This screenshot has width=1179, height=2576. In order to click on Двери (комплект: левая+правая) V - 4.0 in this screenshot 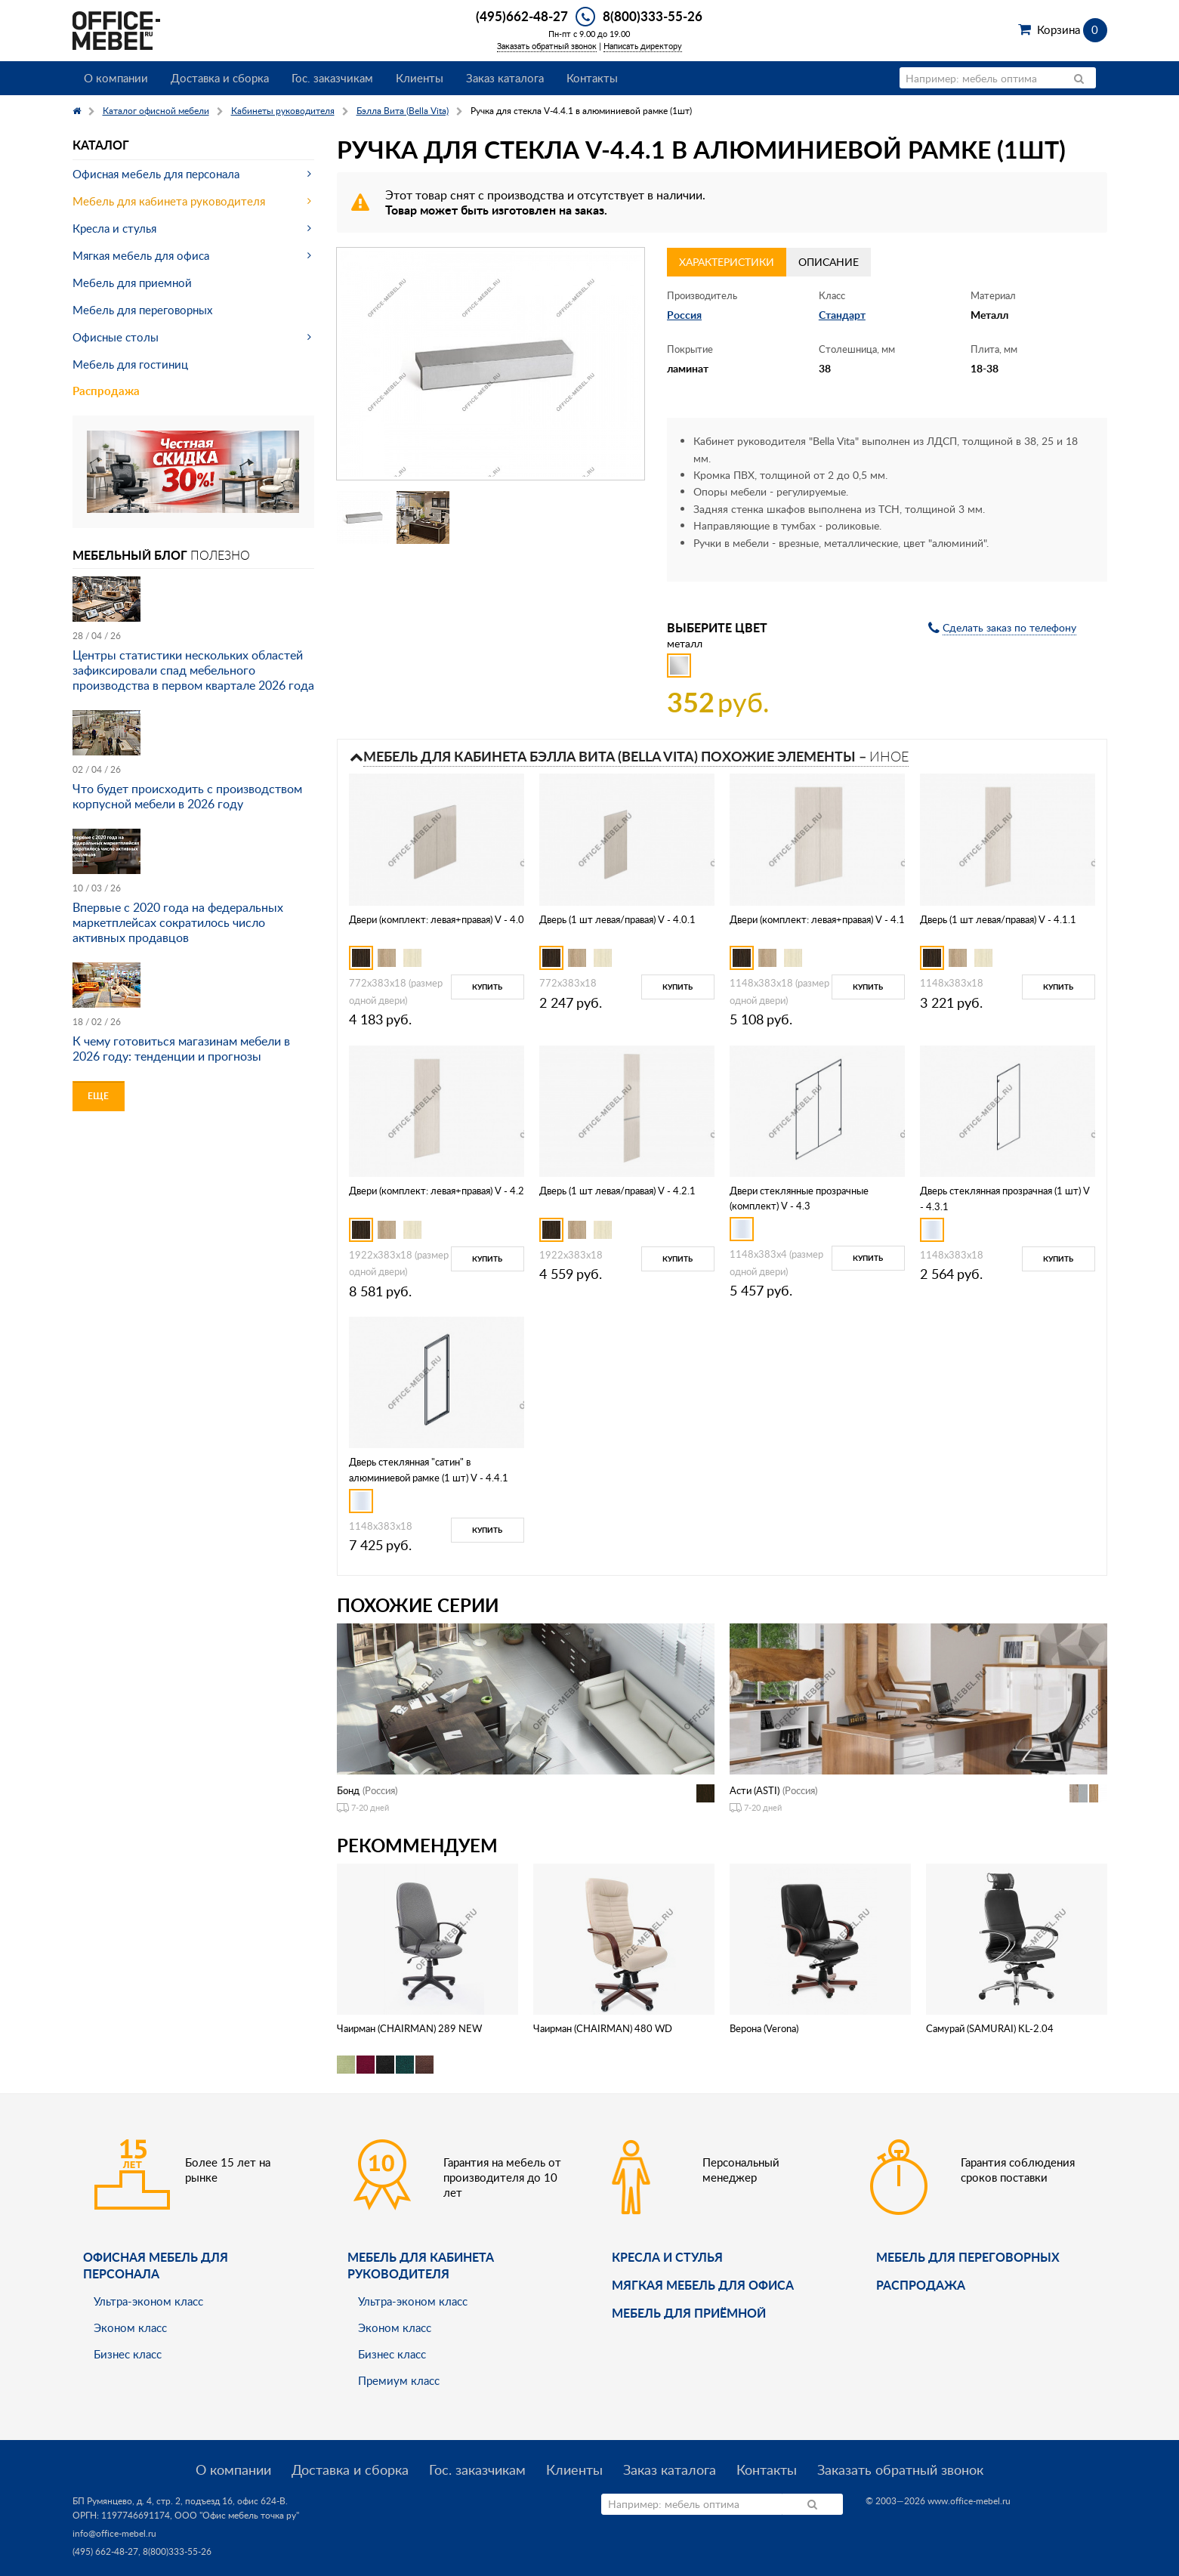, I will do `click(436, 919)`.